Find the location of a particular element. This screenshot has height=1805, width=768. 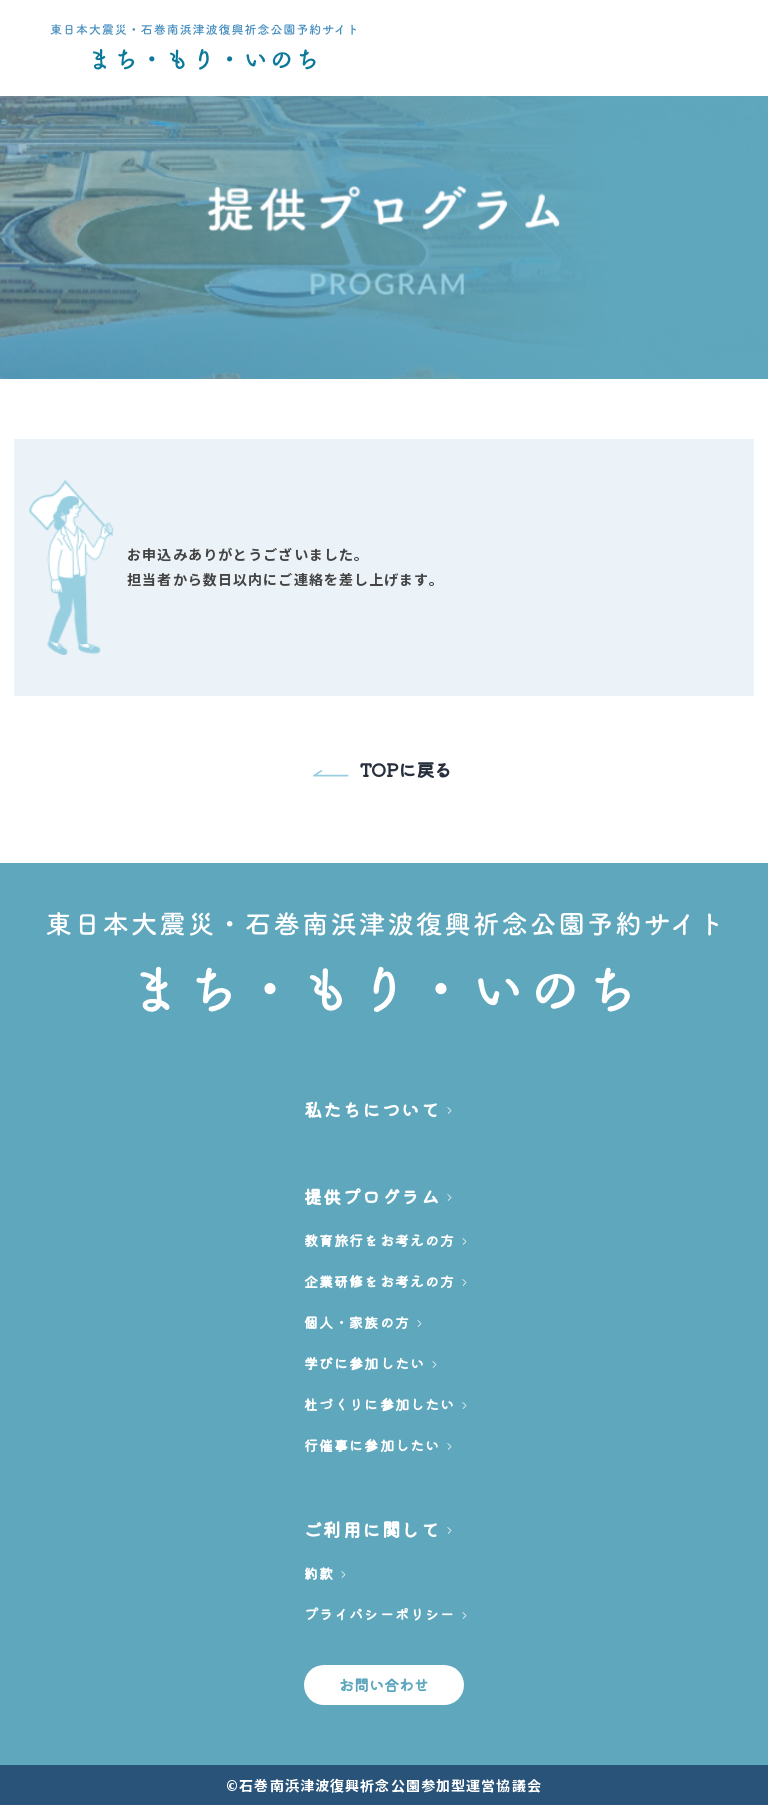

学びに参加したい is located at coordinates (364, 1363).